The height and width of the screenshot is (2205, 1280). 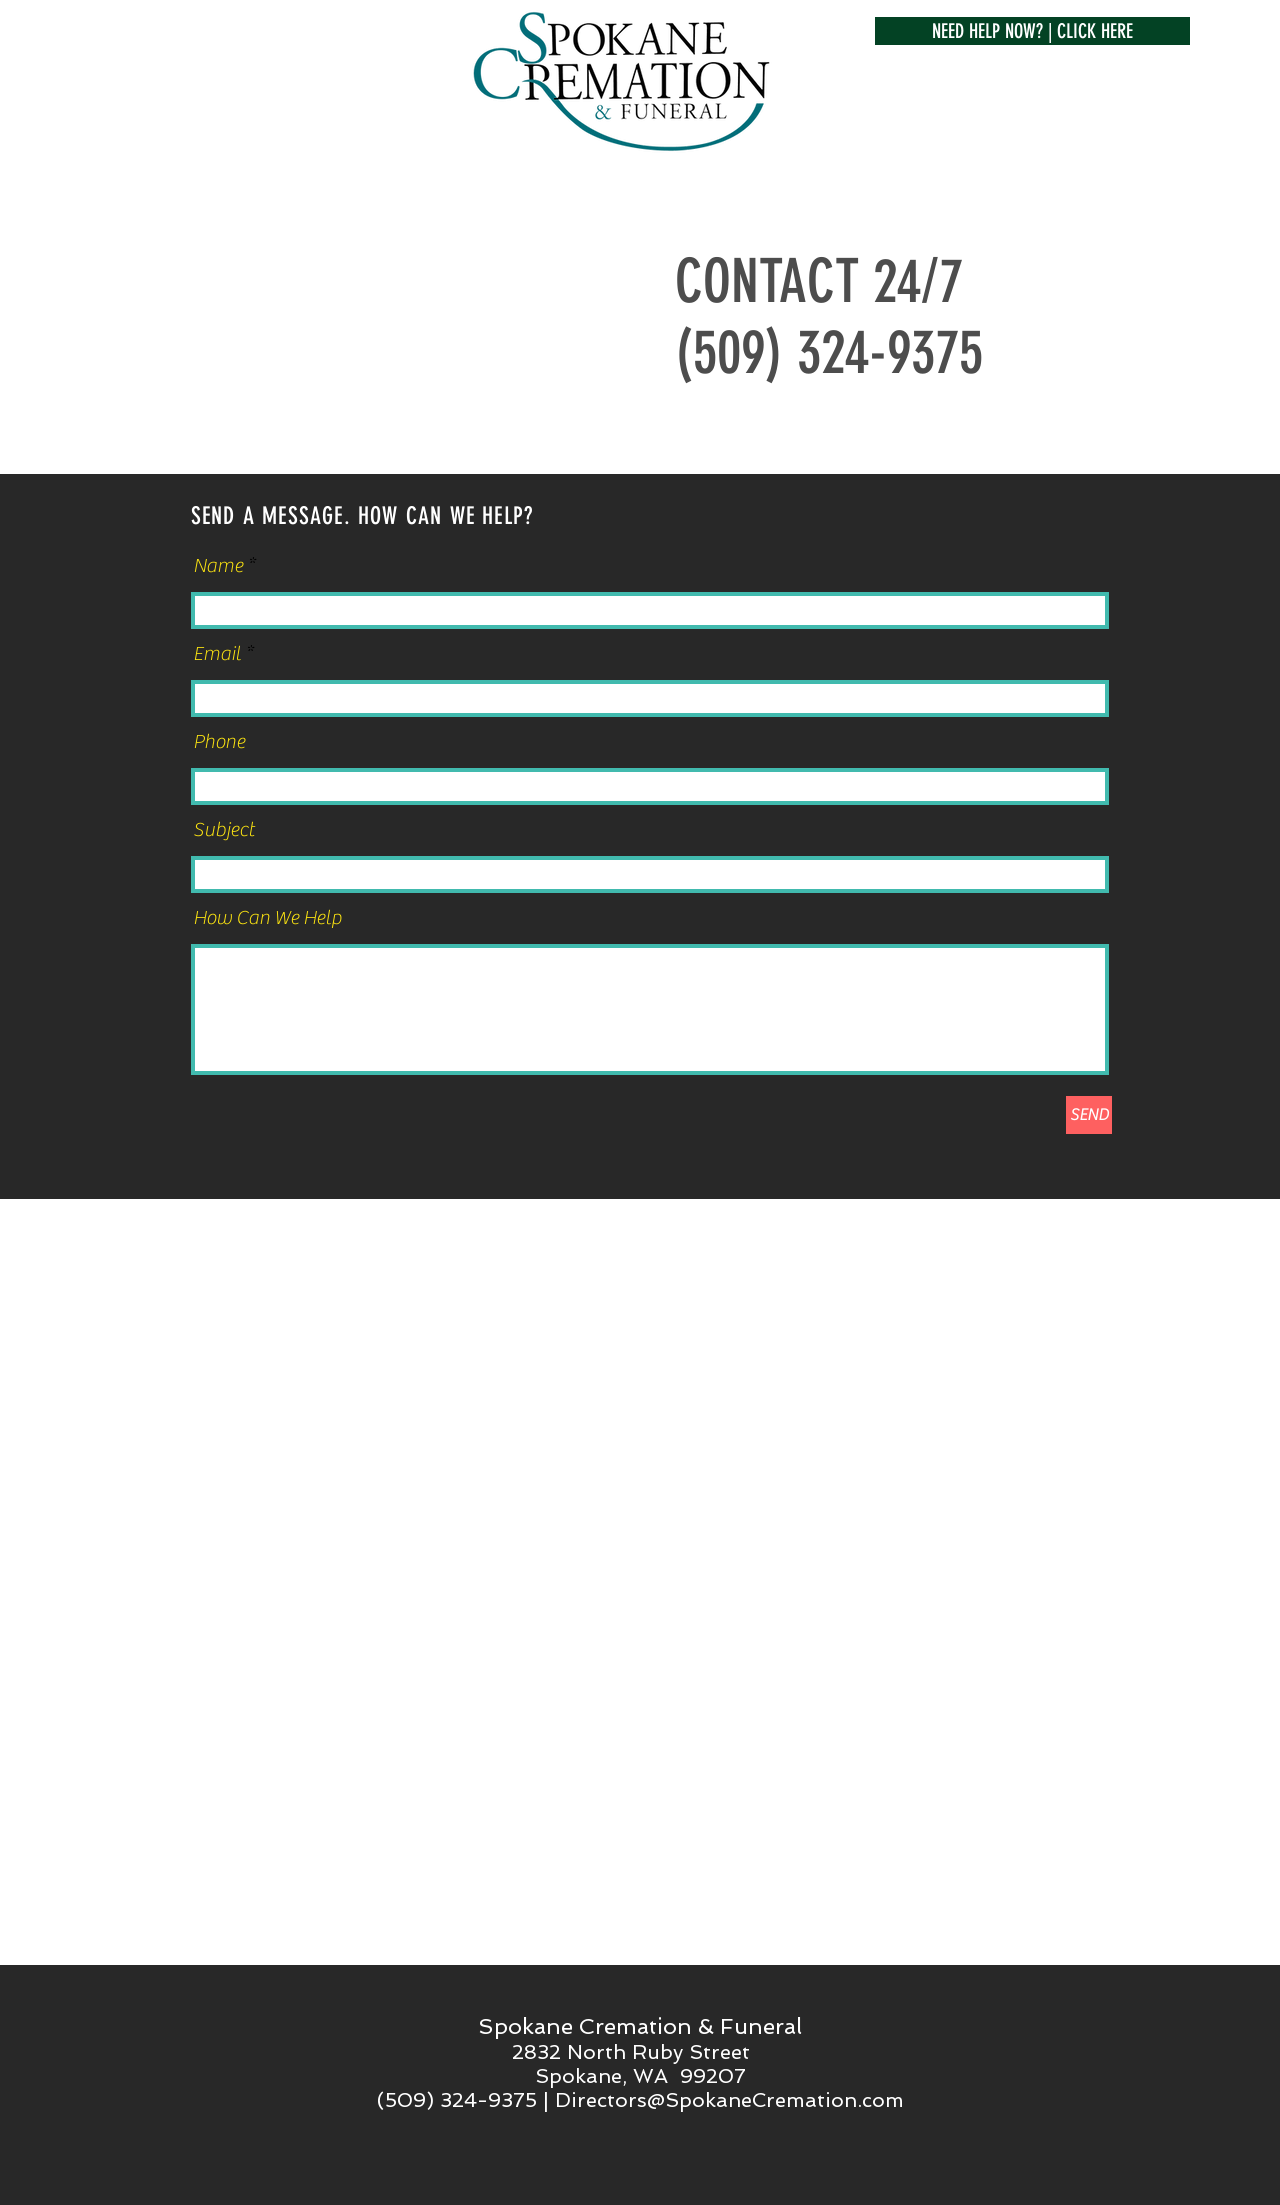 I want to click on How Can We Help, so click(x=267, y=918).